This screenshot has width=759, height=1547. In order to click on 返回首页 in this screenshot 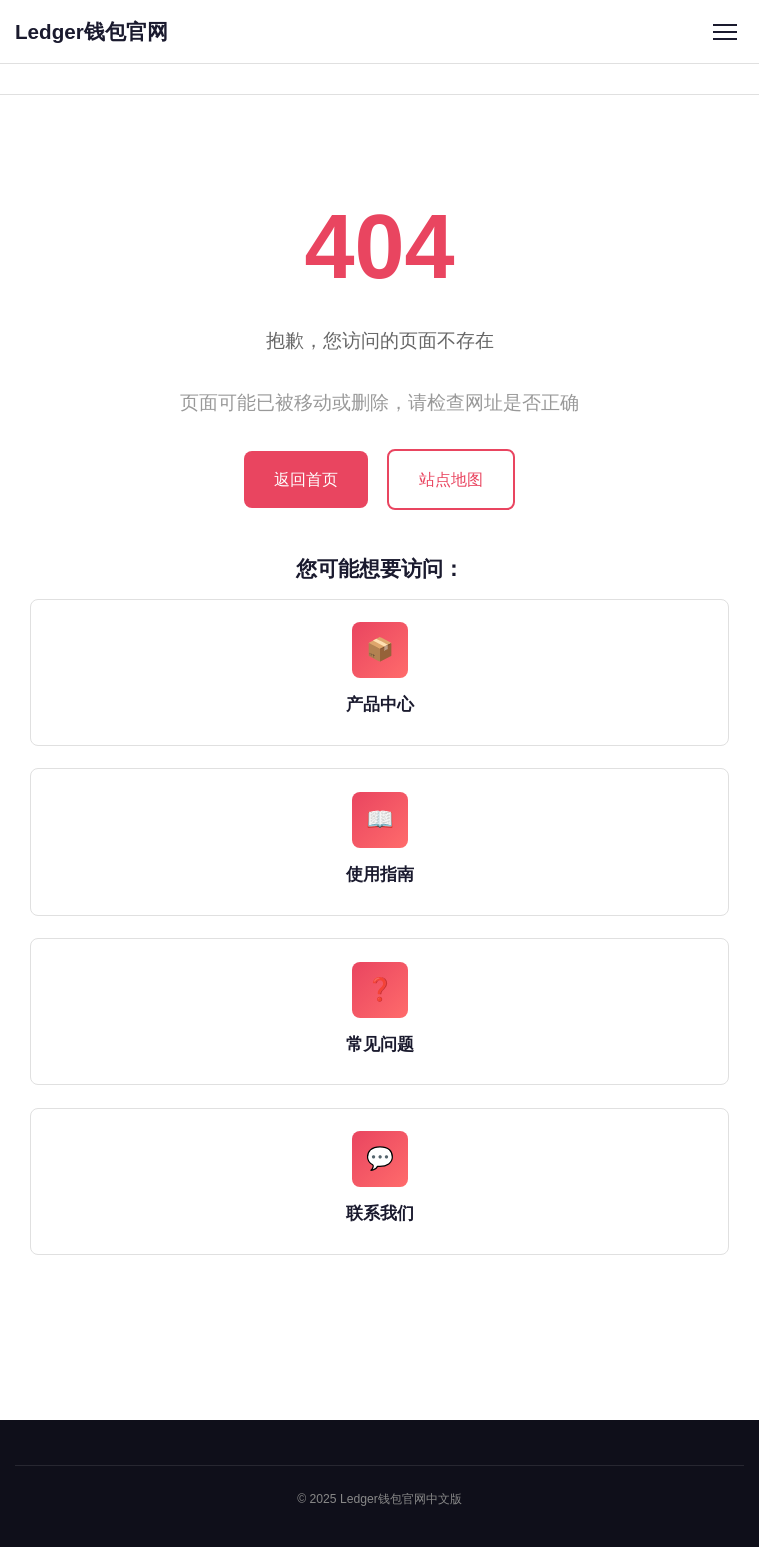, I will do `click(306, 479)`.